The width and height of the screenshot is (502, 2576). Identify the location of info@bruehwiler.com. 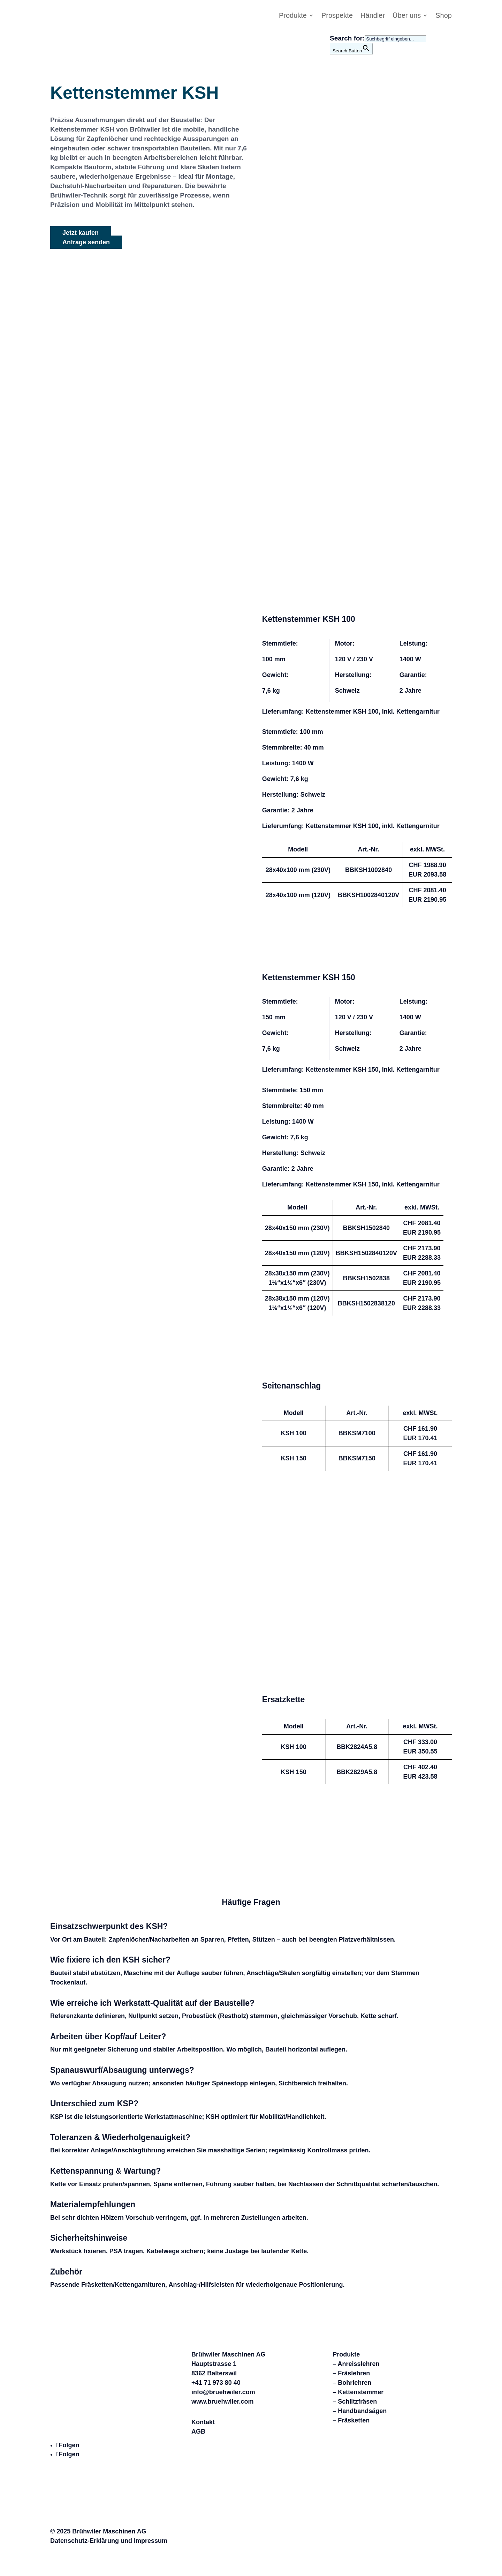
(223, 2392).